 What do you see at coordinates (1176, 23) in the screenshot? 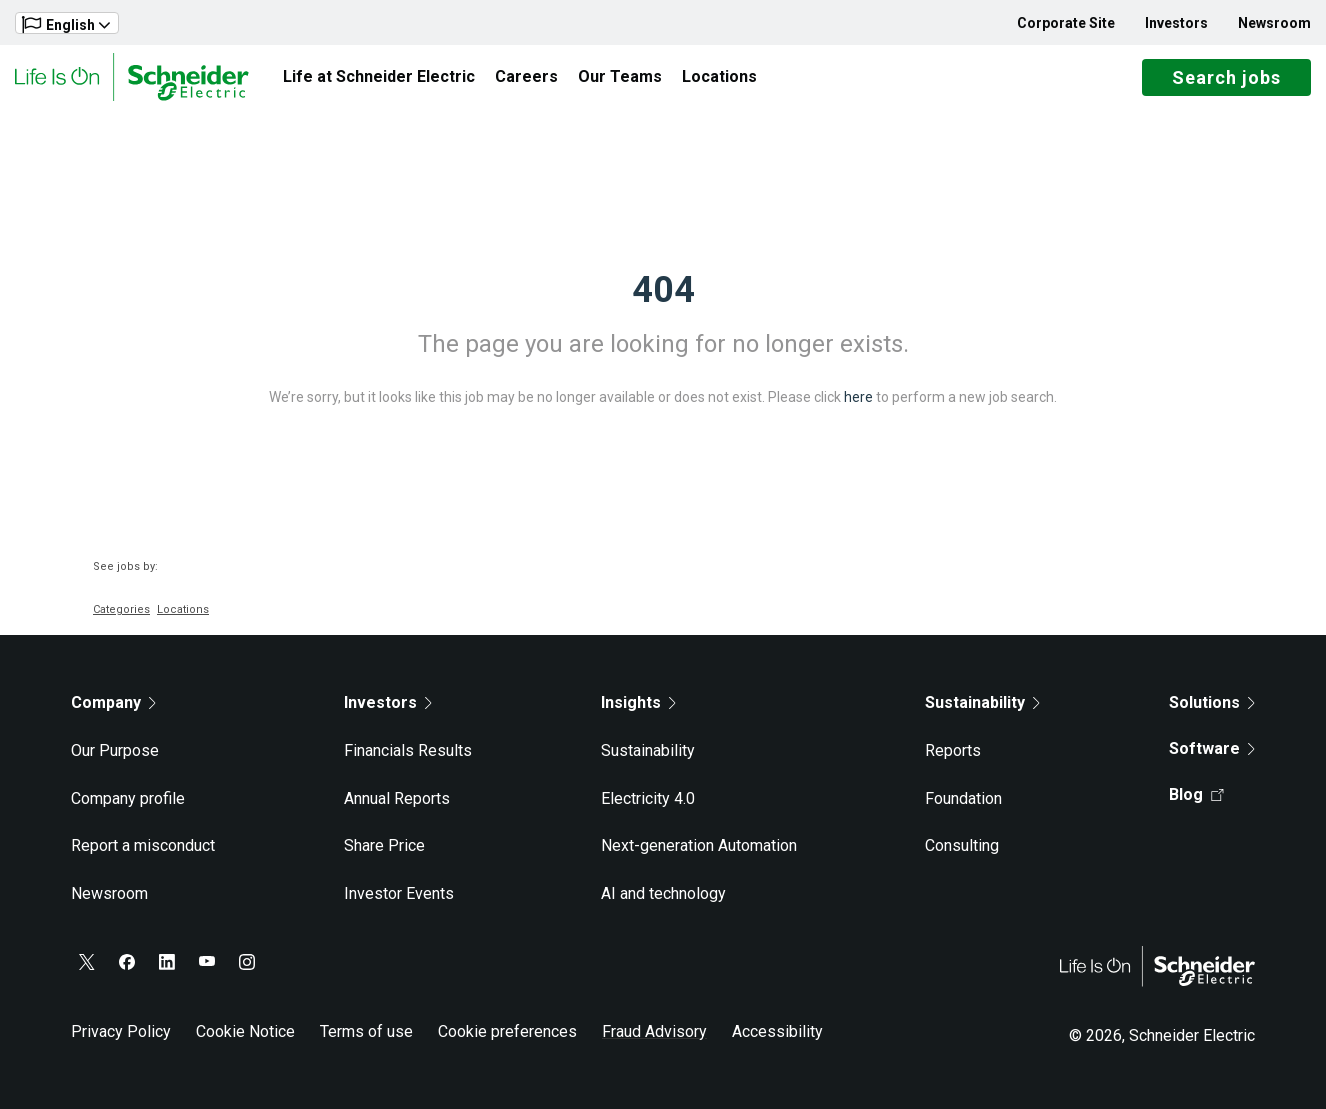
I see `Investors` at bounding box center [1176, 23].